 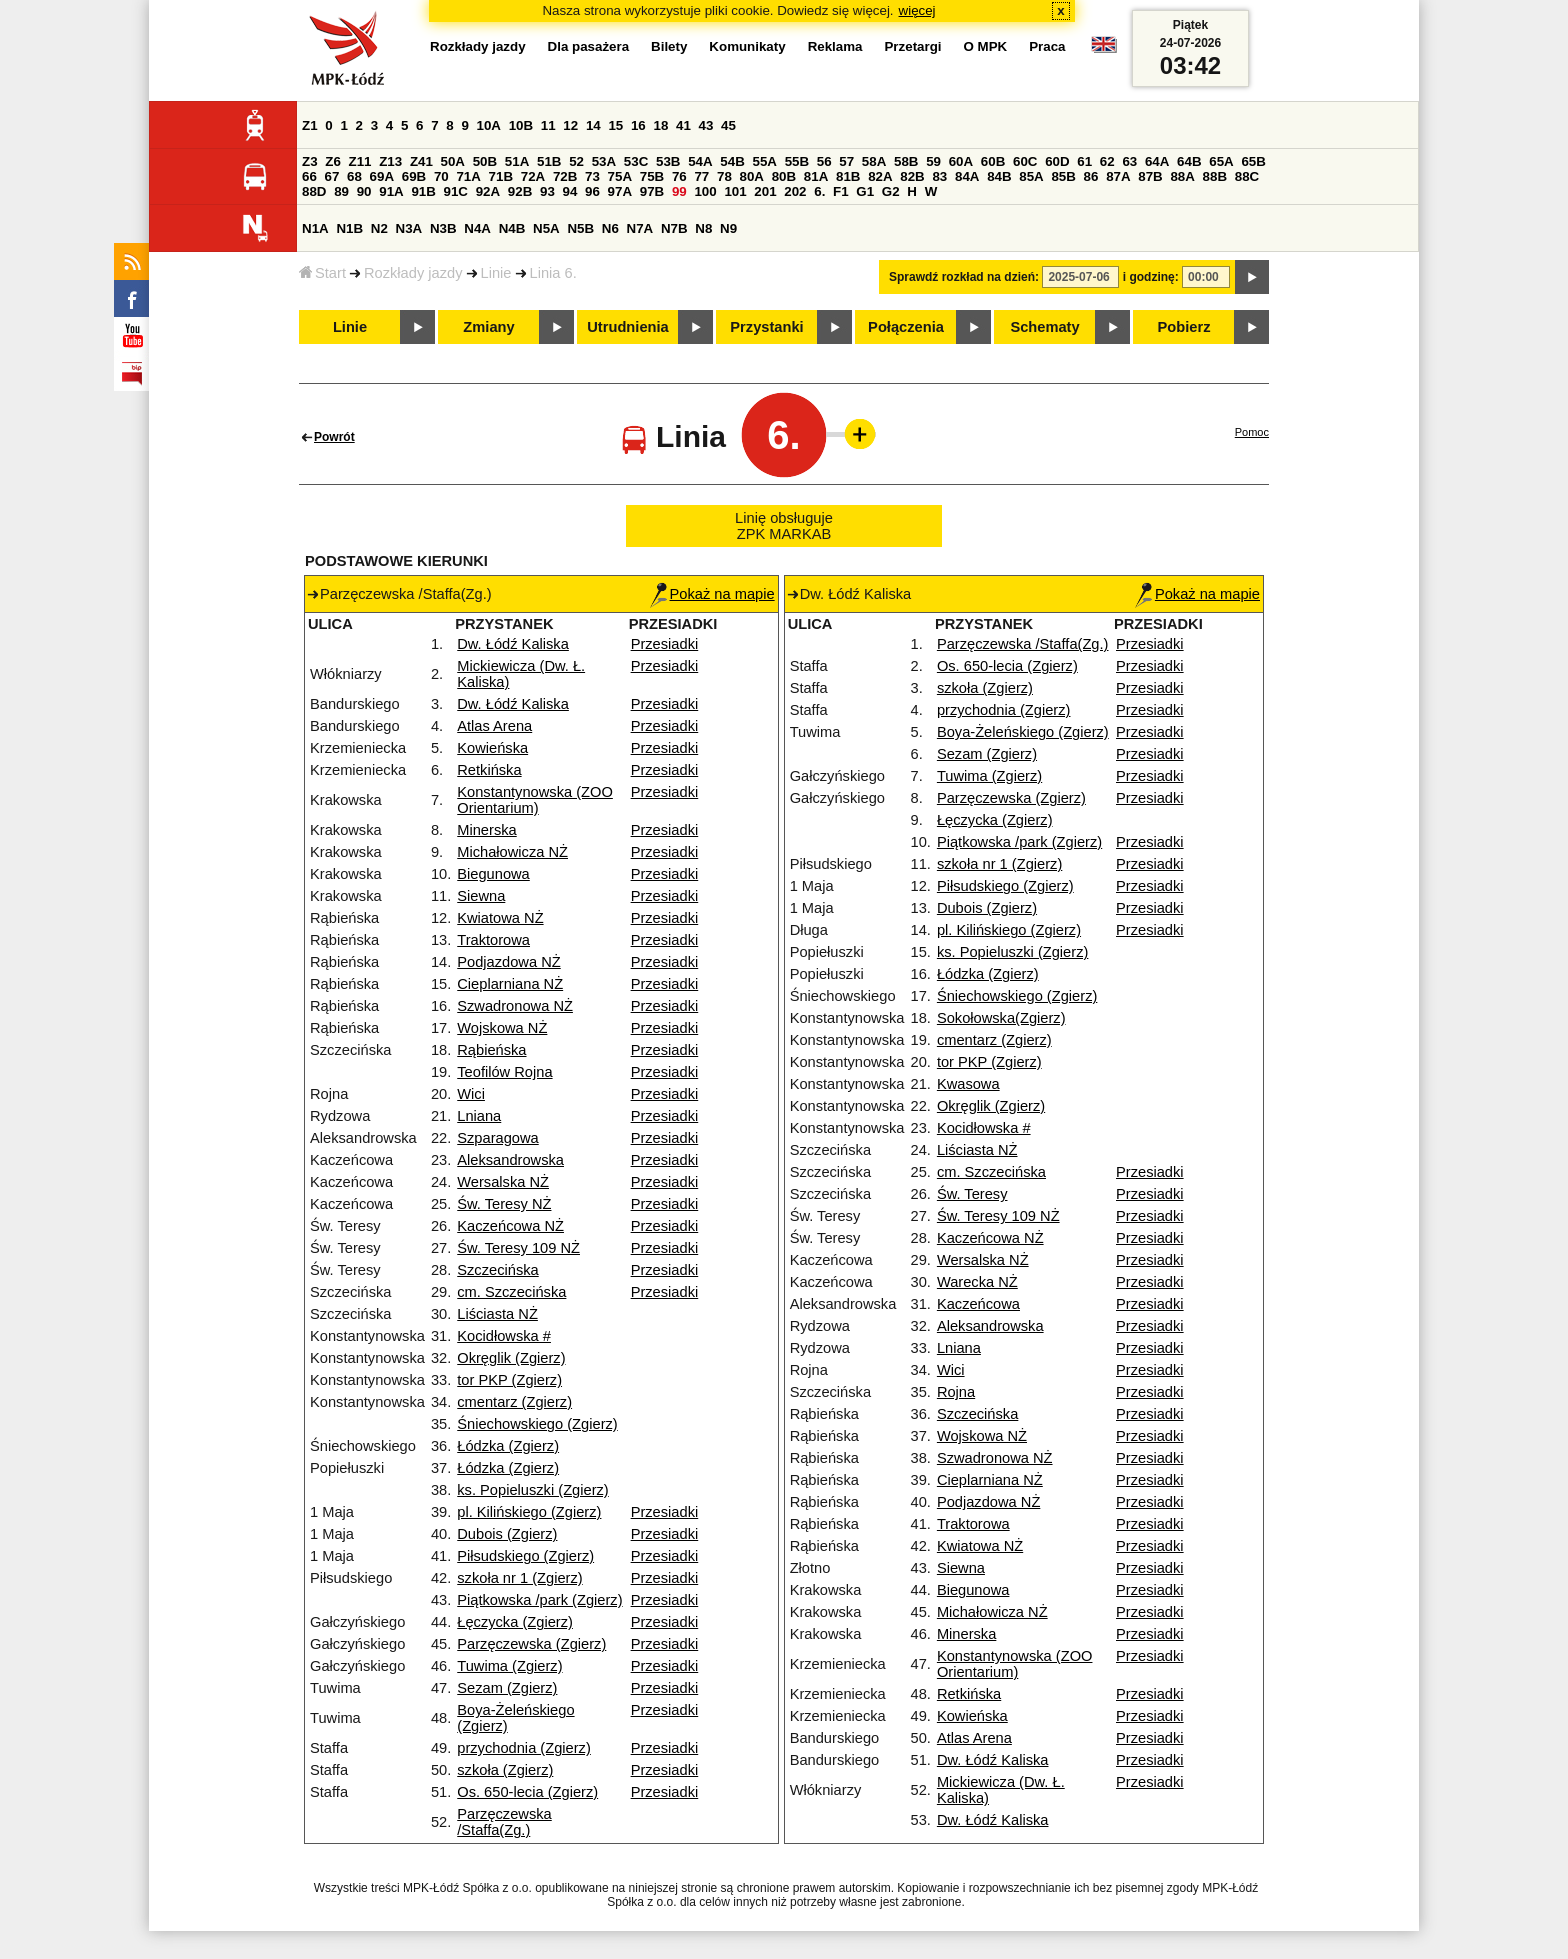 I want to click on Reklama, so click(x=835, y=46).